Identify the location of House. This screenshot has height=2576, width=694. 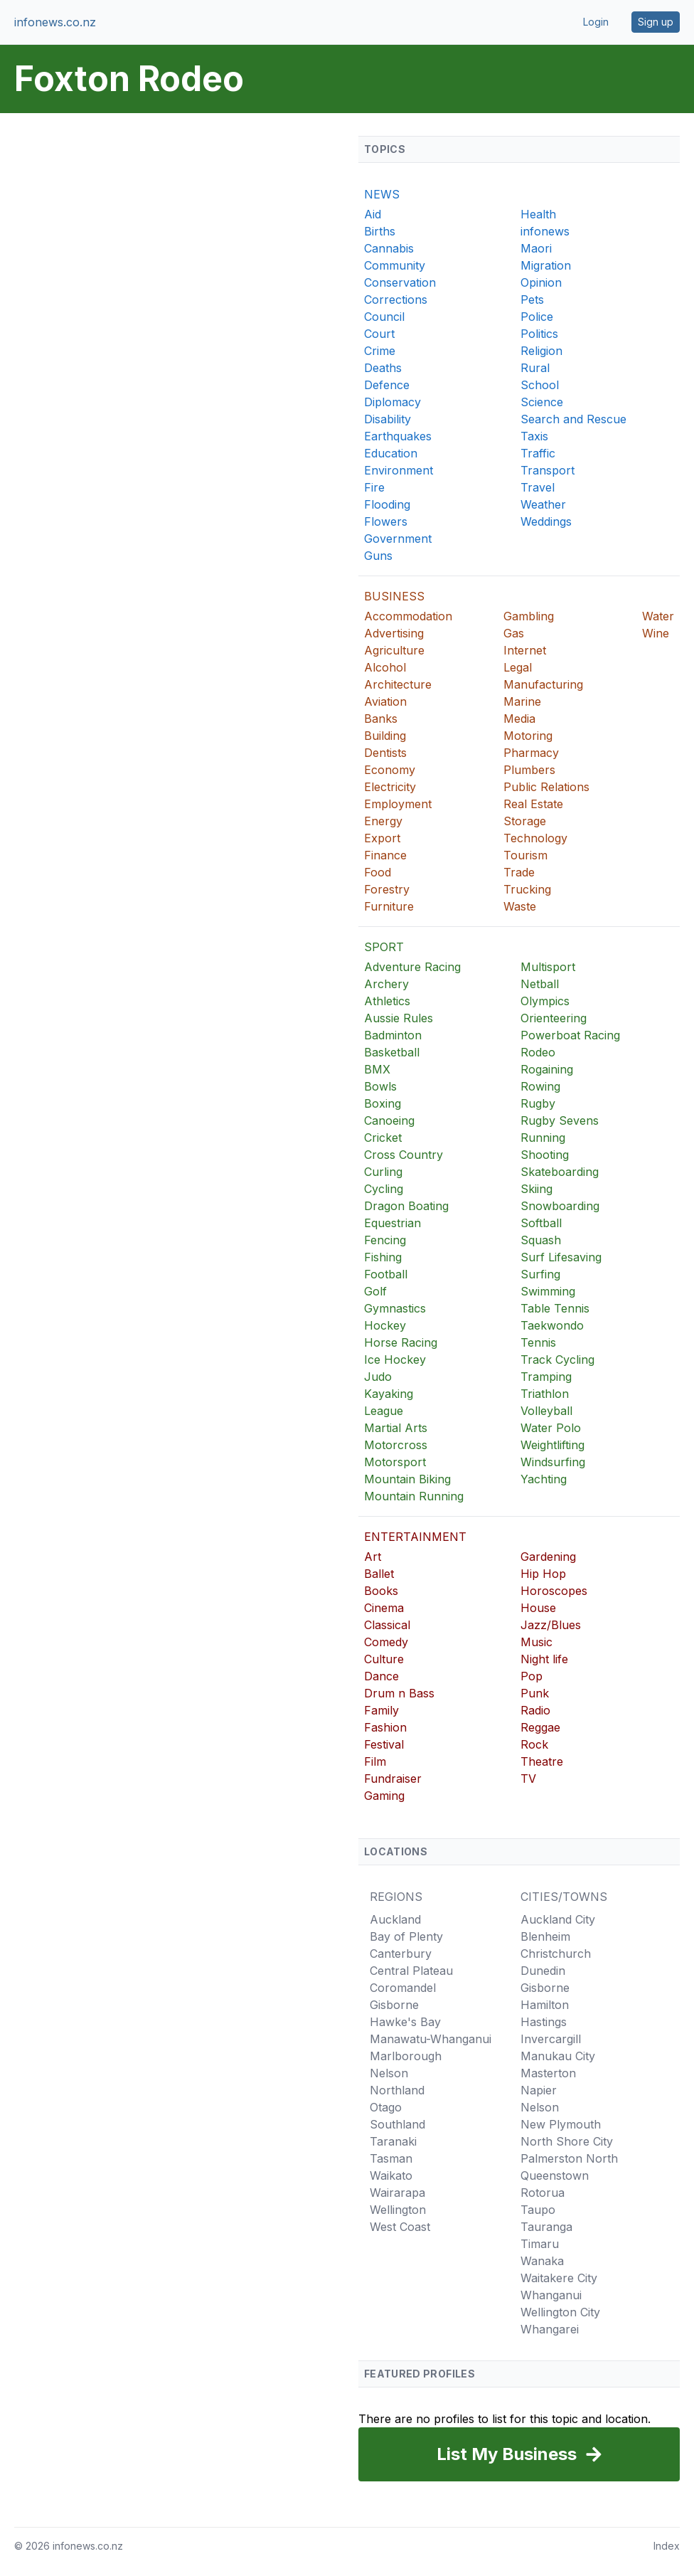
(538, 1608).